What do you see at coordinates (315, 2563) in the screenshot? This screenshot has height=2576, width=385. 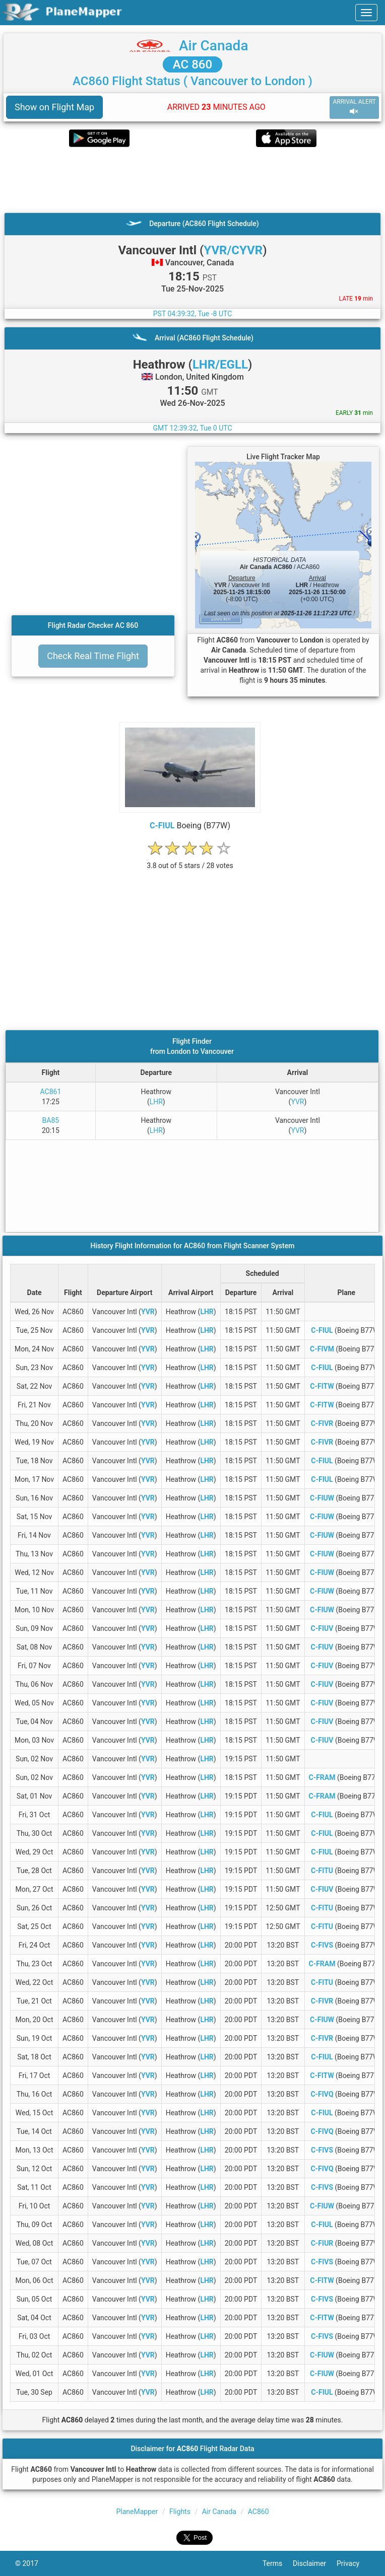 I see `Disclaimer` at bounding box center [315, 2563].